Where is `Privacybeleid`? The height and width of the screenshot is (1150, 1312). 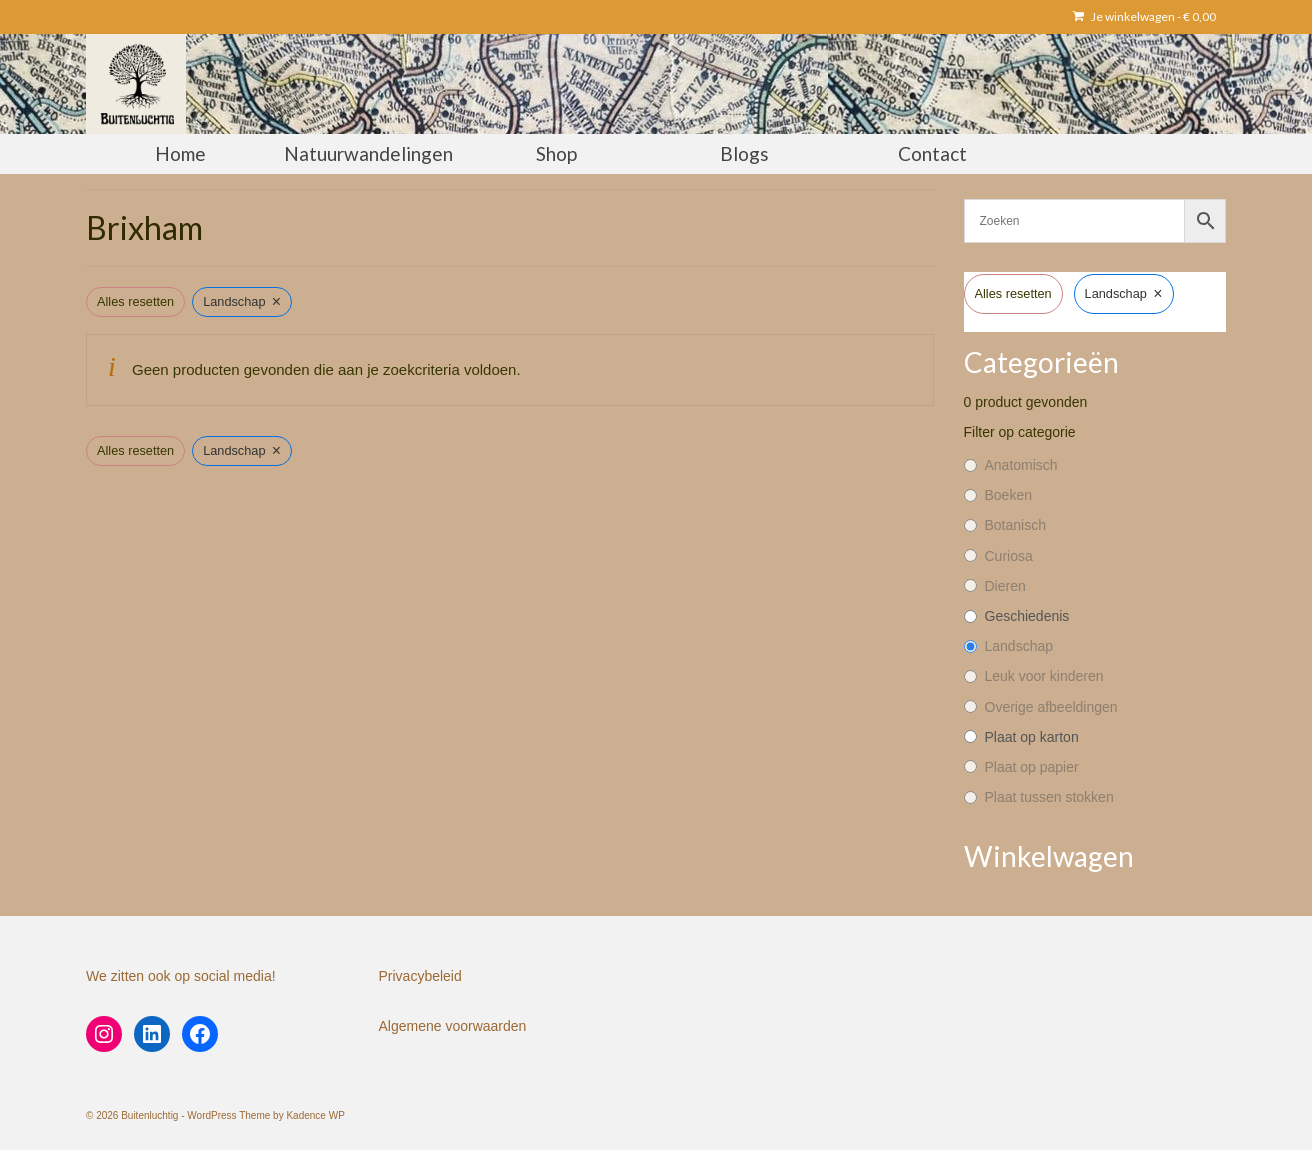 Privacybeleid is located at coordinates (420, 976).